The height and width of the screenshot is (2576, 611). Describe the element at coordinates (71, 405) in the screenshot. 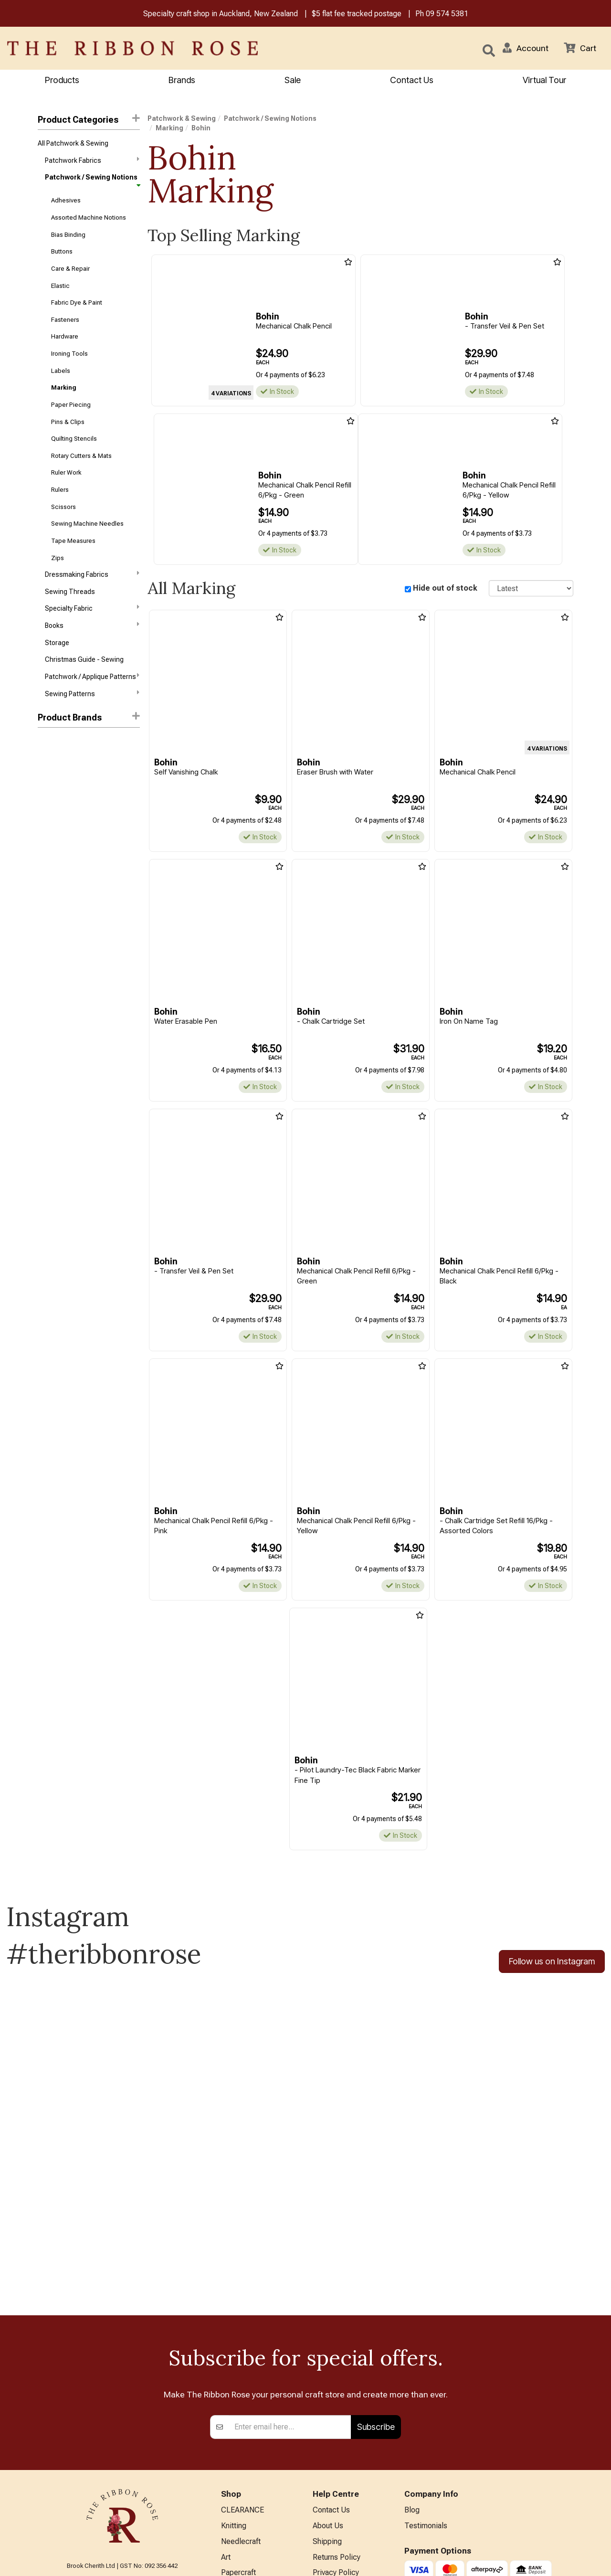

I see `Paper Piecing` at that location.